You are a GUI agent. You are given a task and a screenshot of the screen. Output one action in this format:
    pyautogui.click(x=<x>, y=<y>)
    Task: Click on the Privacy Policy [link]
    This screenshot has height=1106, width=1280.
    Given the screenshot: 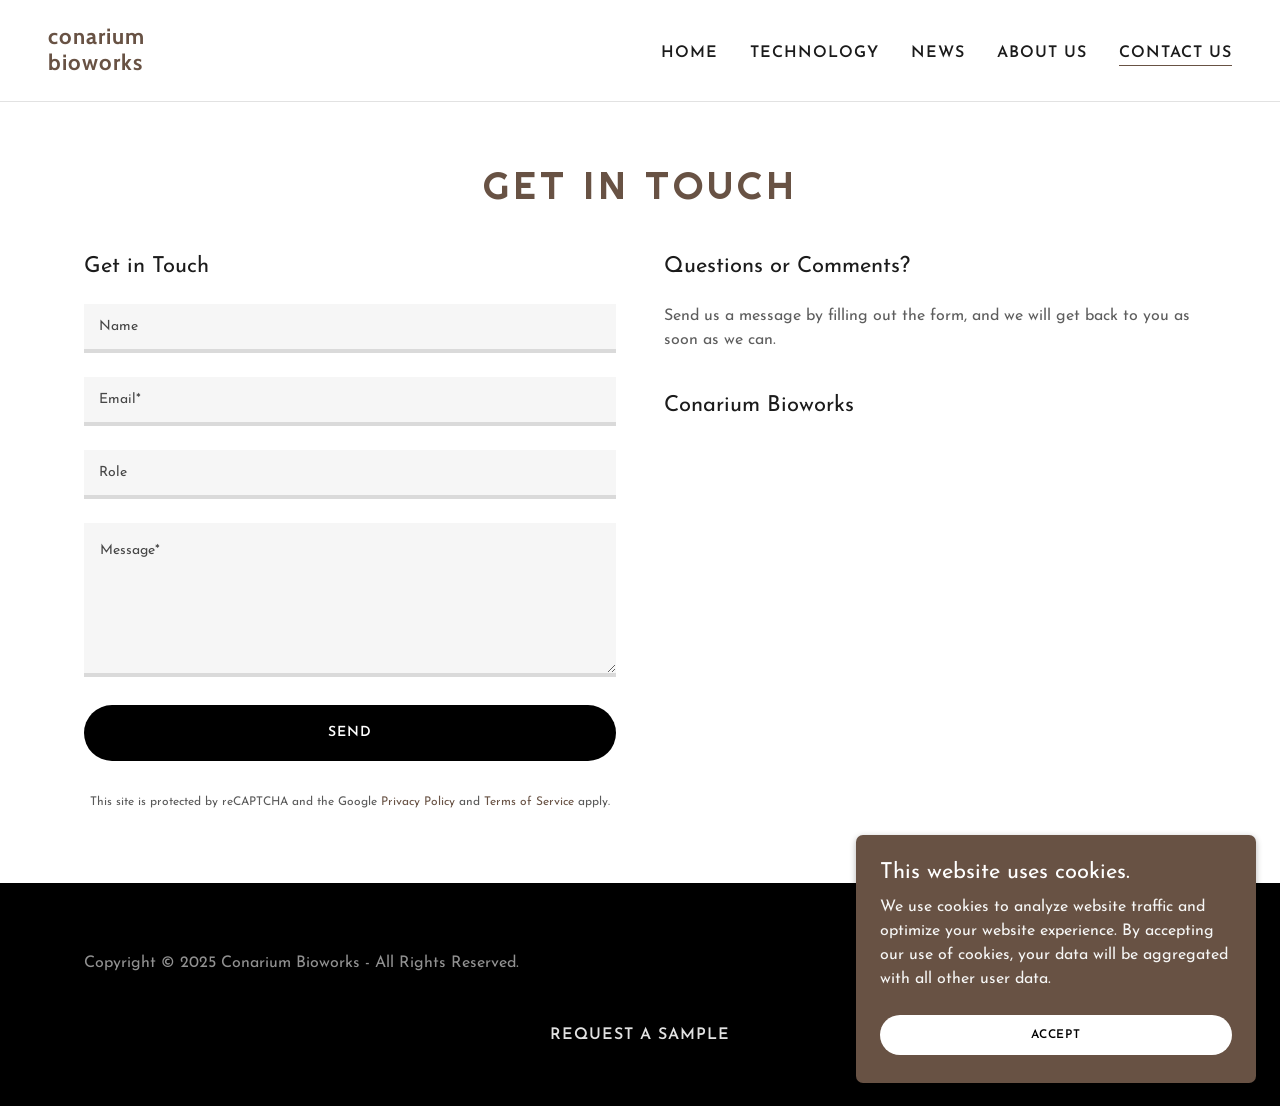 What is the action you would take?
    pyautogui.click(x=418, y=802)
    